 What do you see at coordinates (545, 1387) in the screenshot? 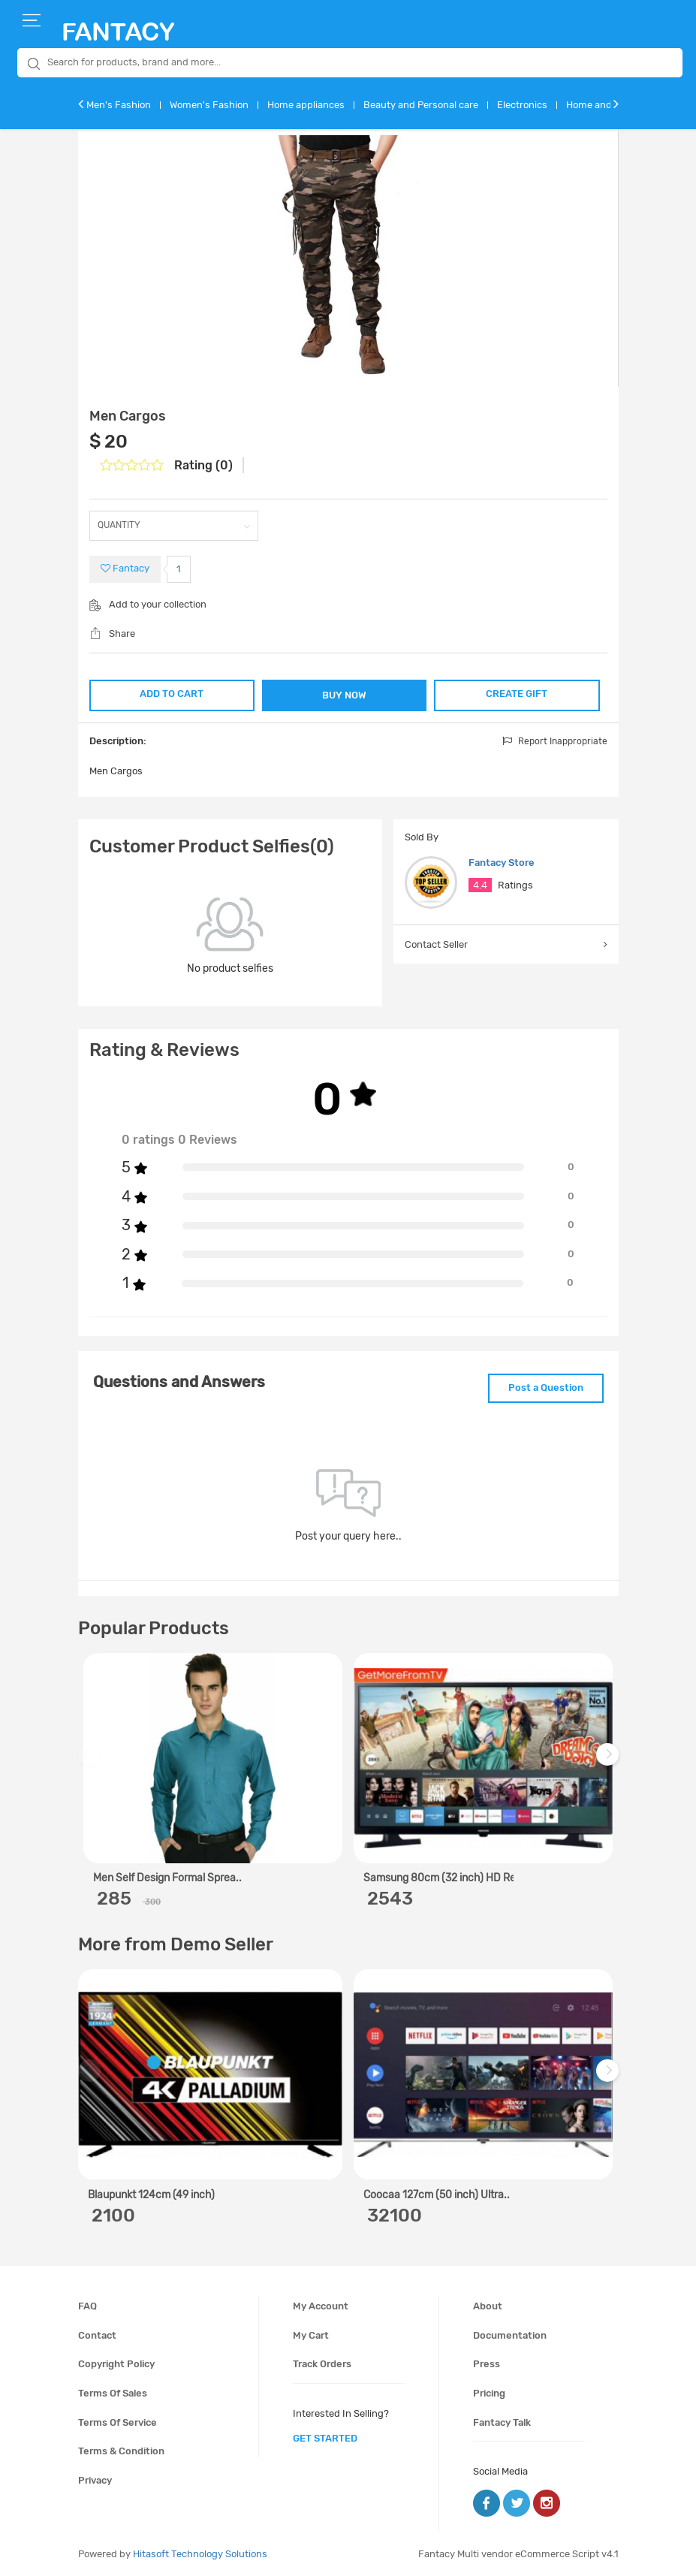
I see `Post a Question` at bounding box center [545, 1387].